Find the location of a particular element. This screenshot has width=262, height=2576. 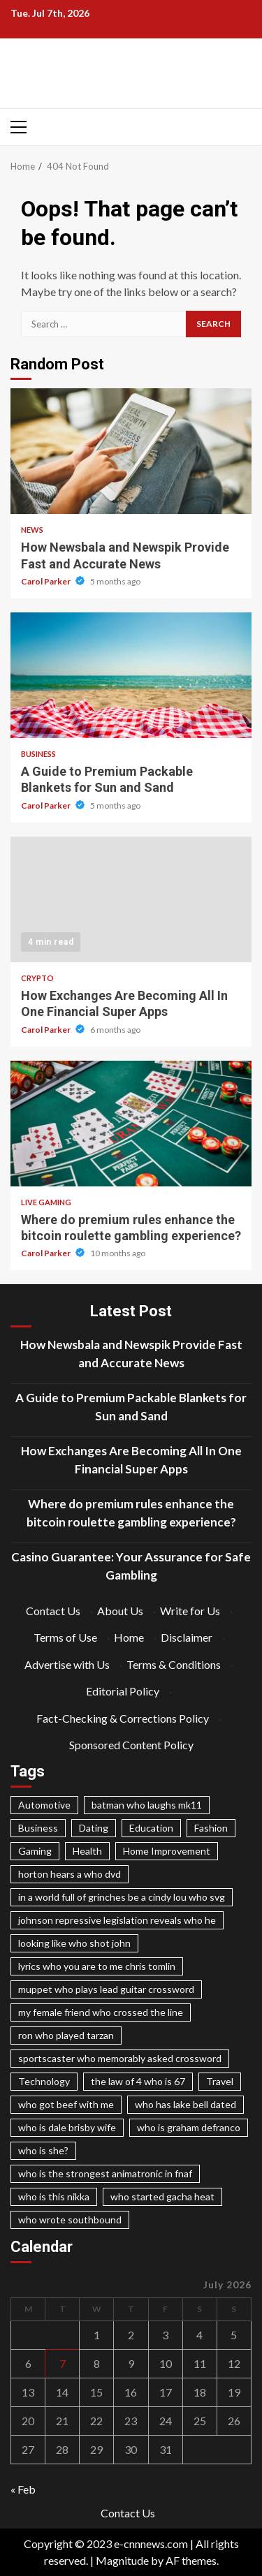

who got beef with me [who got beef with me (1 item)] is located at coordinates (66, 2104).